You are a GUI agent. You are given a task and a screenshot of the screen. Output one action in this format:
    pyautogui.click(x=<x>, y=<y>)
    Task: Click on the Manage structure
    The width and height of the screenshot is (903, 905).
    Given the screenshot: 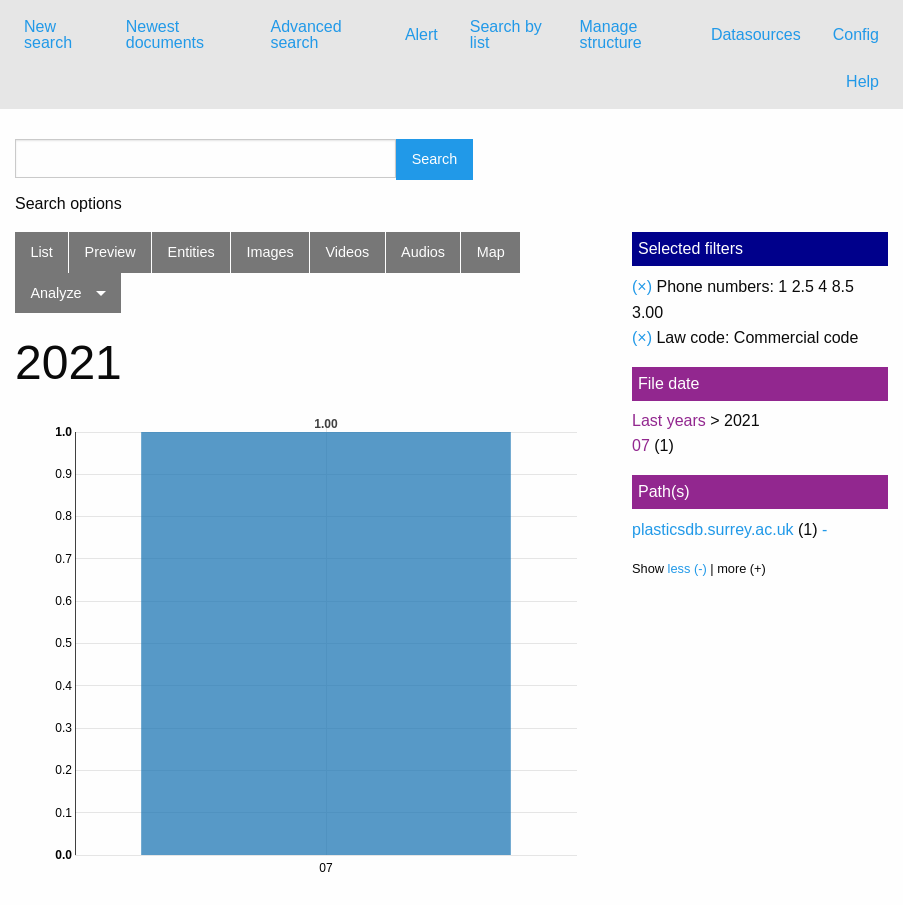 What is the action you would take?
    pyautogui.click(x=611, y=34)
    